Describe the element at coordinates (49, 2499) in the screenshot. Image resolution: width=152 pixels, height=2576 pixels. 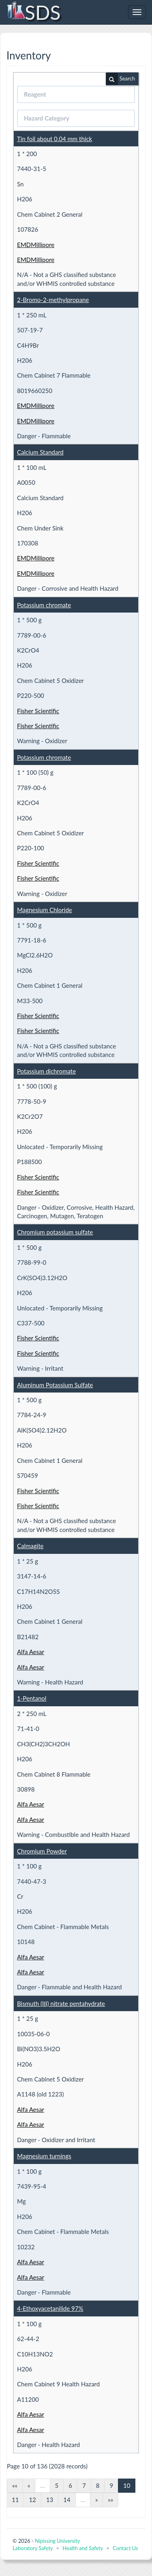
I see `13` at that location.